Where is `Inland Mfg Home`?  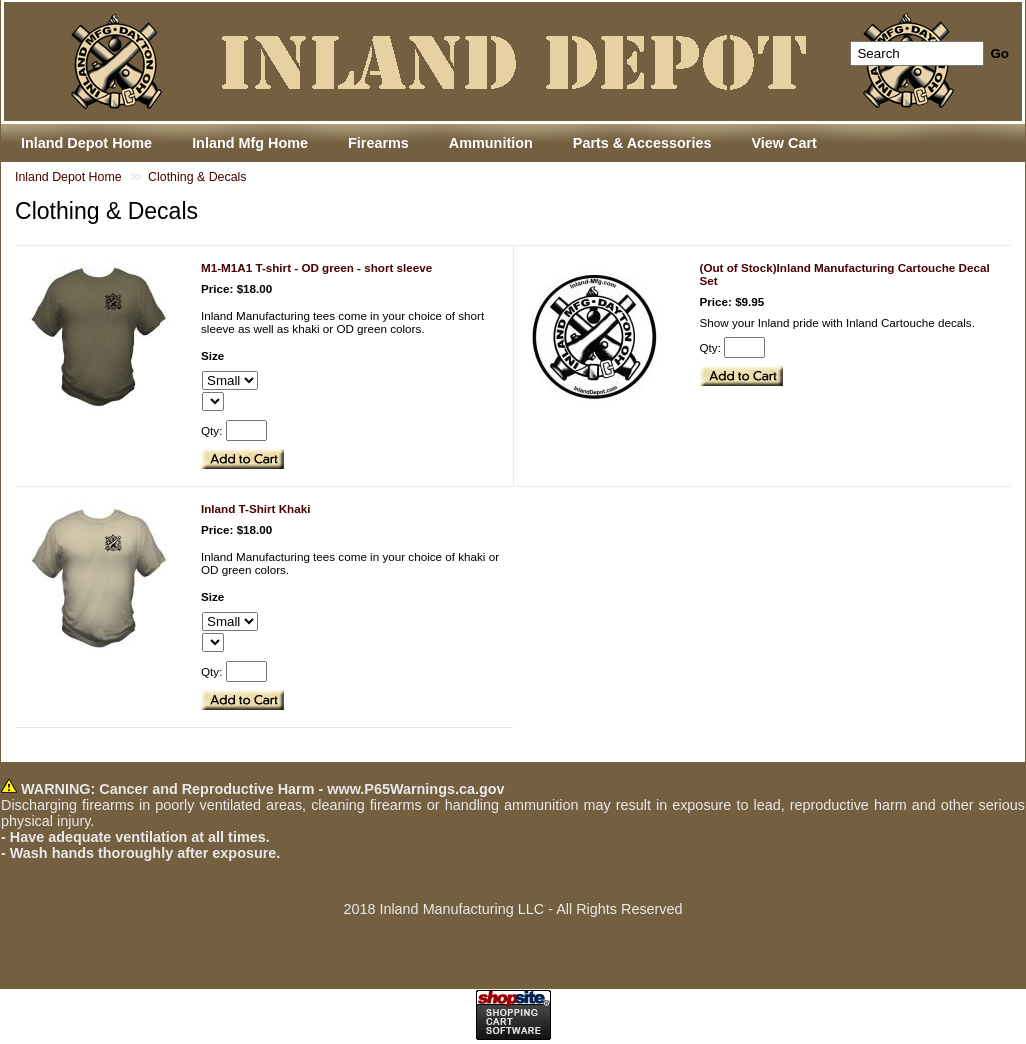
Inland Mfg Home is located at coordinates (250, 143).